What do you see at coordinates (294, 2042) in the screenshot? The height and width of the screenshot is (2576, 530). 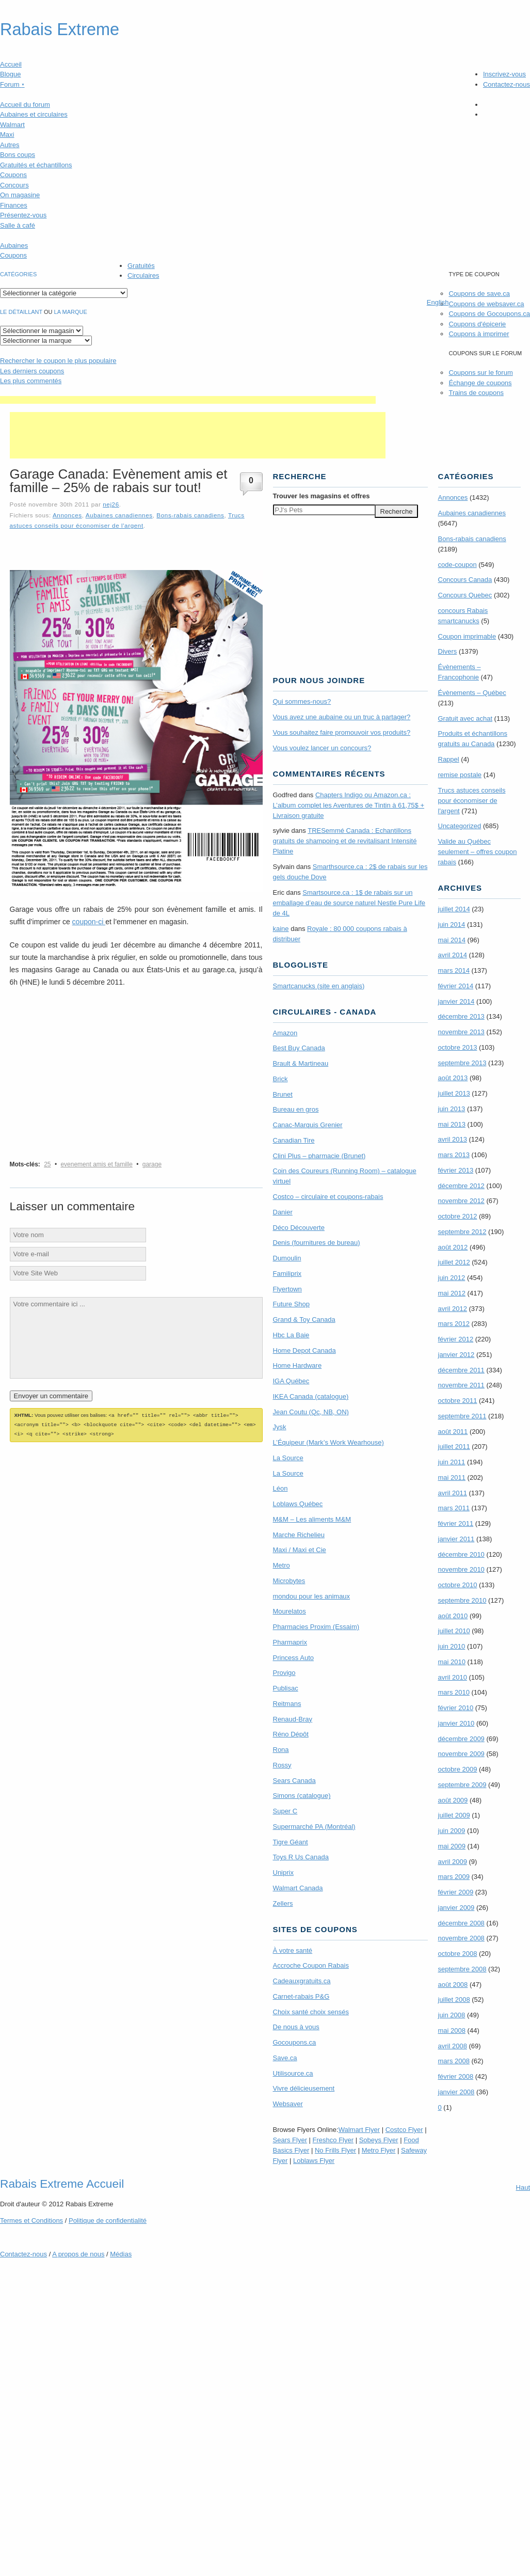 I see `Gocoupons.ca` at bounding box center [294, 2042].